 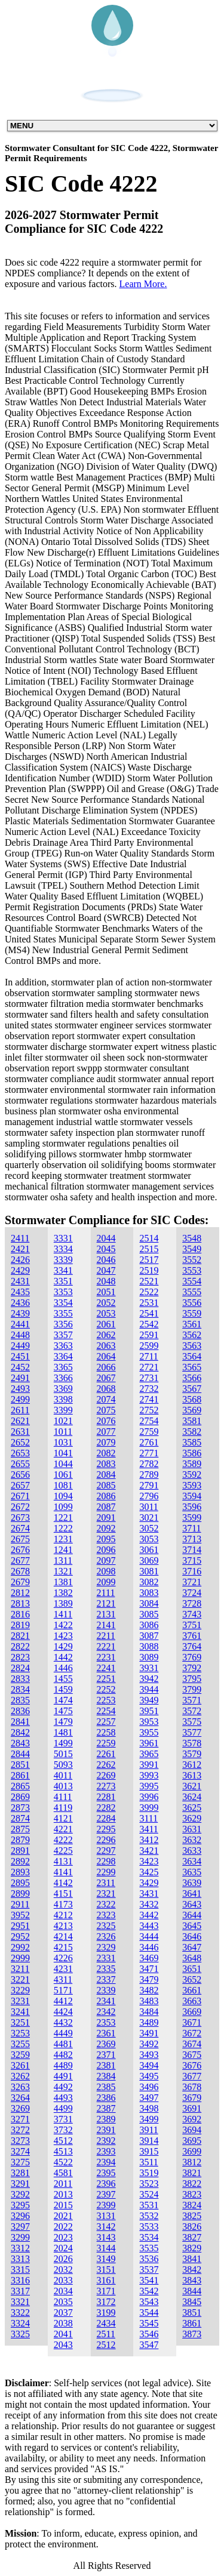 What do you see at coordinates (191, 1378) in the screenshot?
I see `3566` at bounding box center [191, 1378].